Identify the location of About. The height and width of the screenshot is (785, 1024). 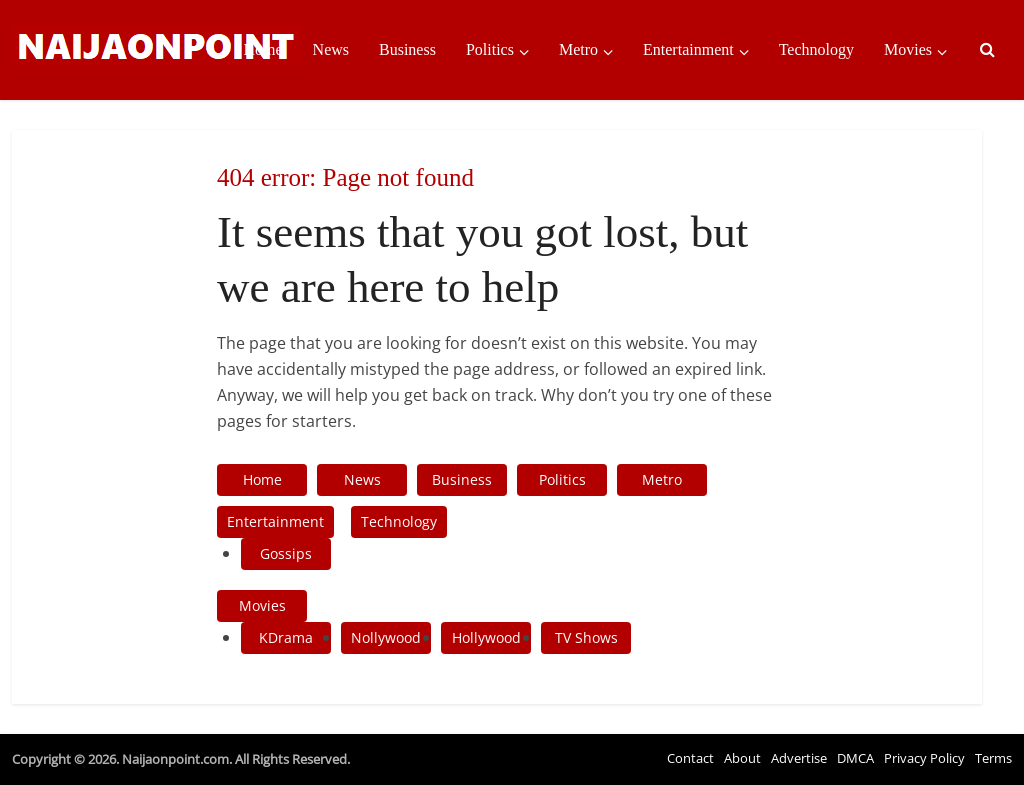
(742, 758).